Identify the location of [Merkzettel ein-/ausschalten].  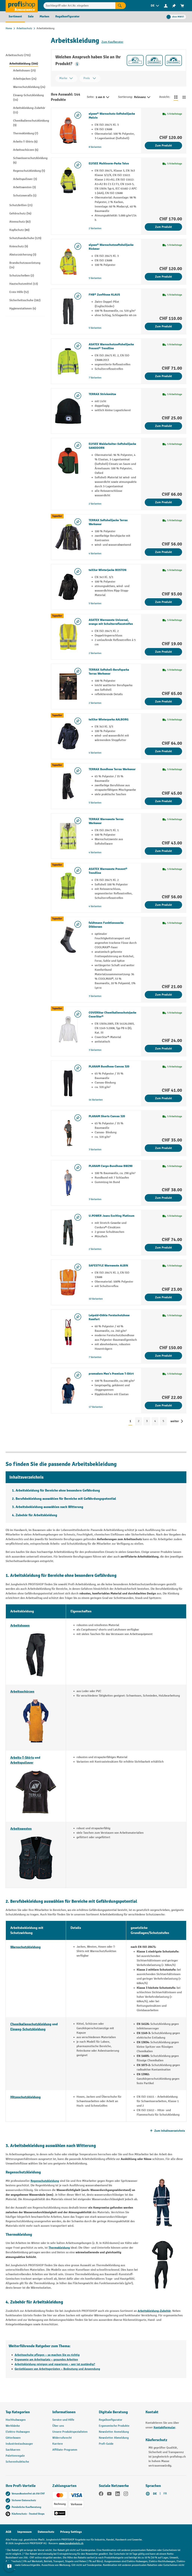
(77, 115).